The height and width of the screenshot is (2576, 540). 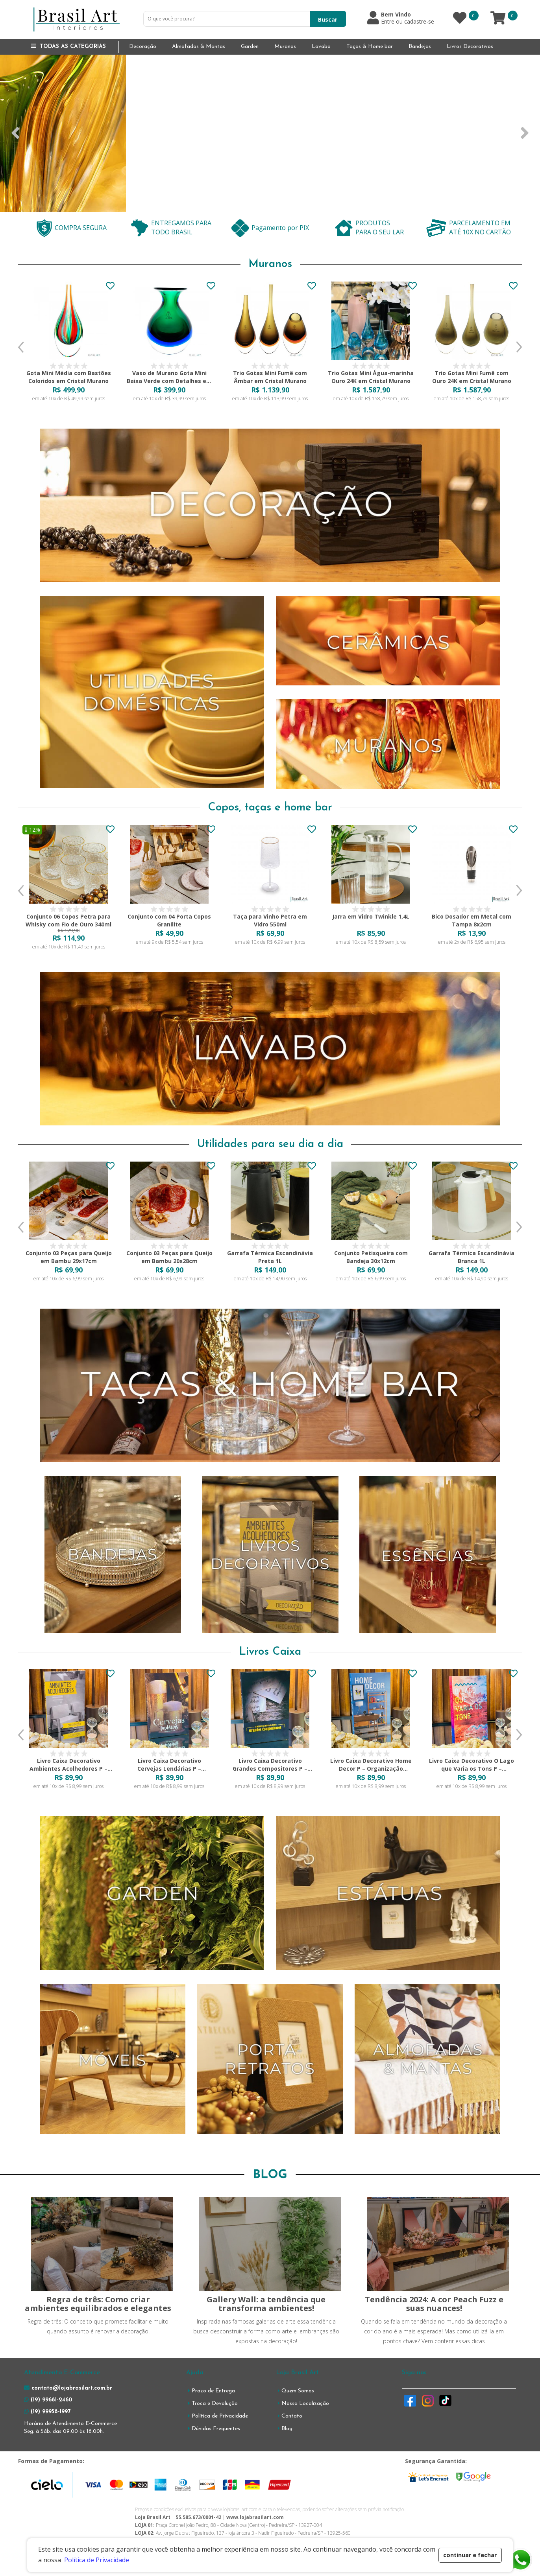 What do you see at coordinates (96, 2560) in the screenshot?
I see `Política de Privacidade [button]` at bounding box center [96, 2560].